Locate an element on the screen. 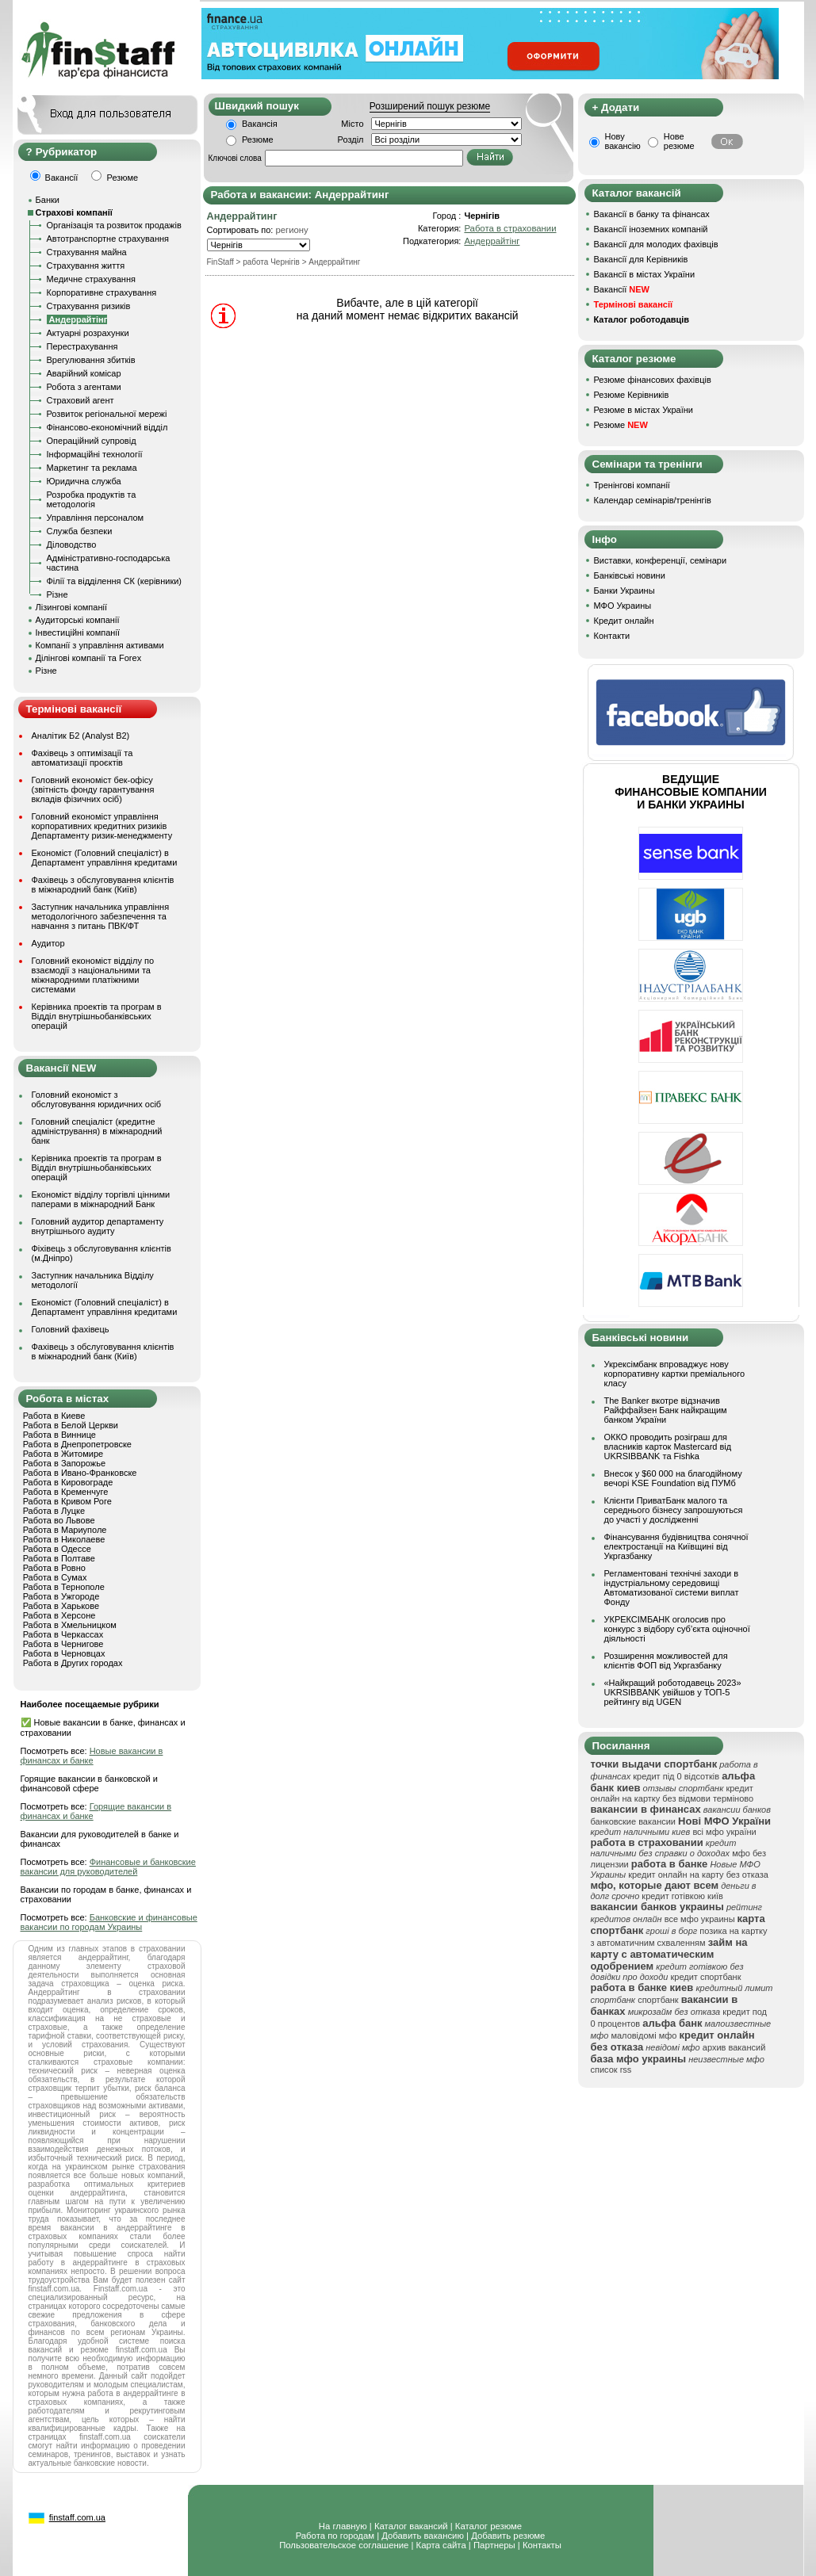  Аналітик Б2 (Analyst B2) is located at coordinates (81, 735).